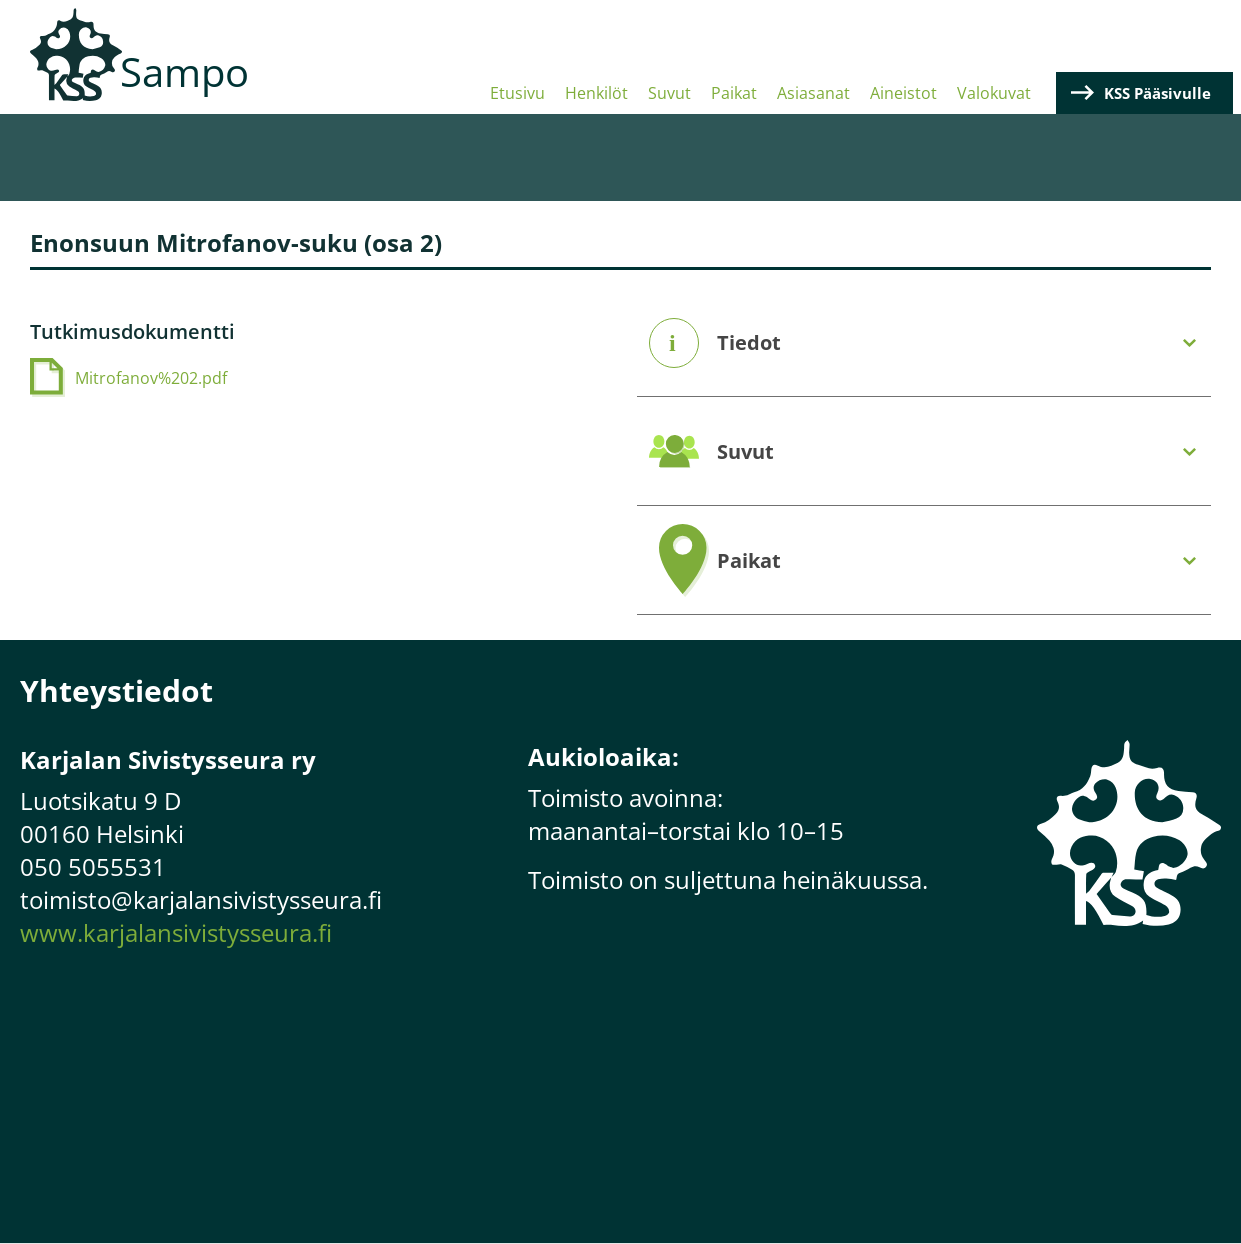  I want to click on KSS Pääsivulle, so click(1157, 93).